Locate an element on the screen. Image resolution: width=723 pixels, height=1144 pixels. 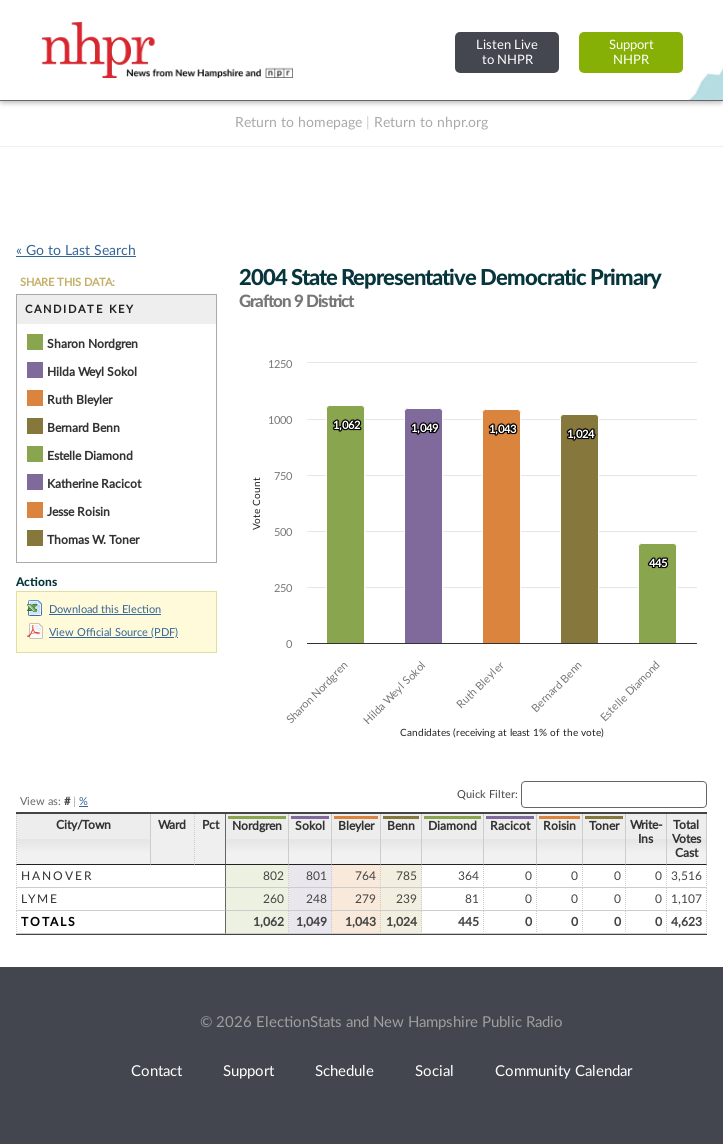
SHARE THIS DATA: is located at coordinates (67, 282).